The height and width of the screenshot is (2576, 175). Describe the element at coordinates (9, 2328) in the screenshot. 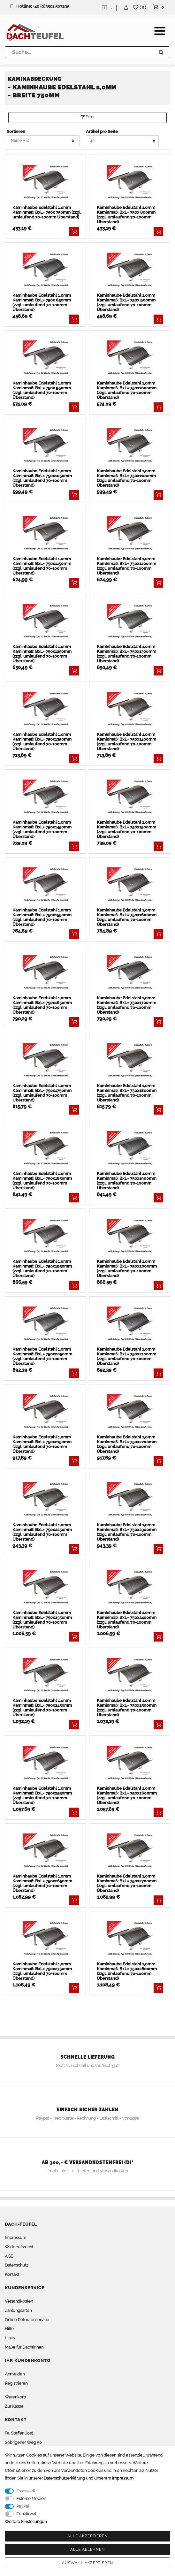

I see `Hilfe` at that location.